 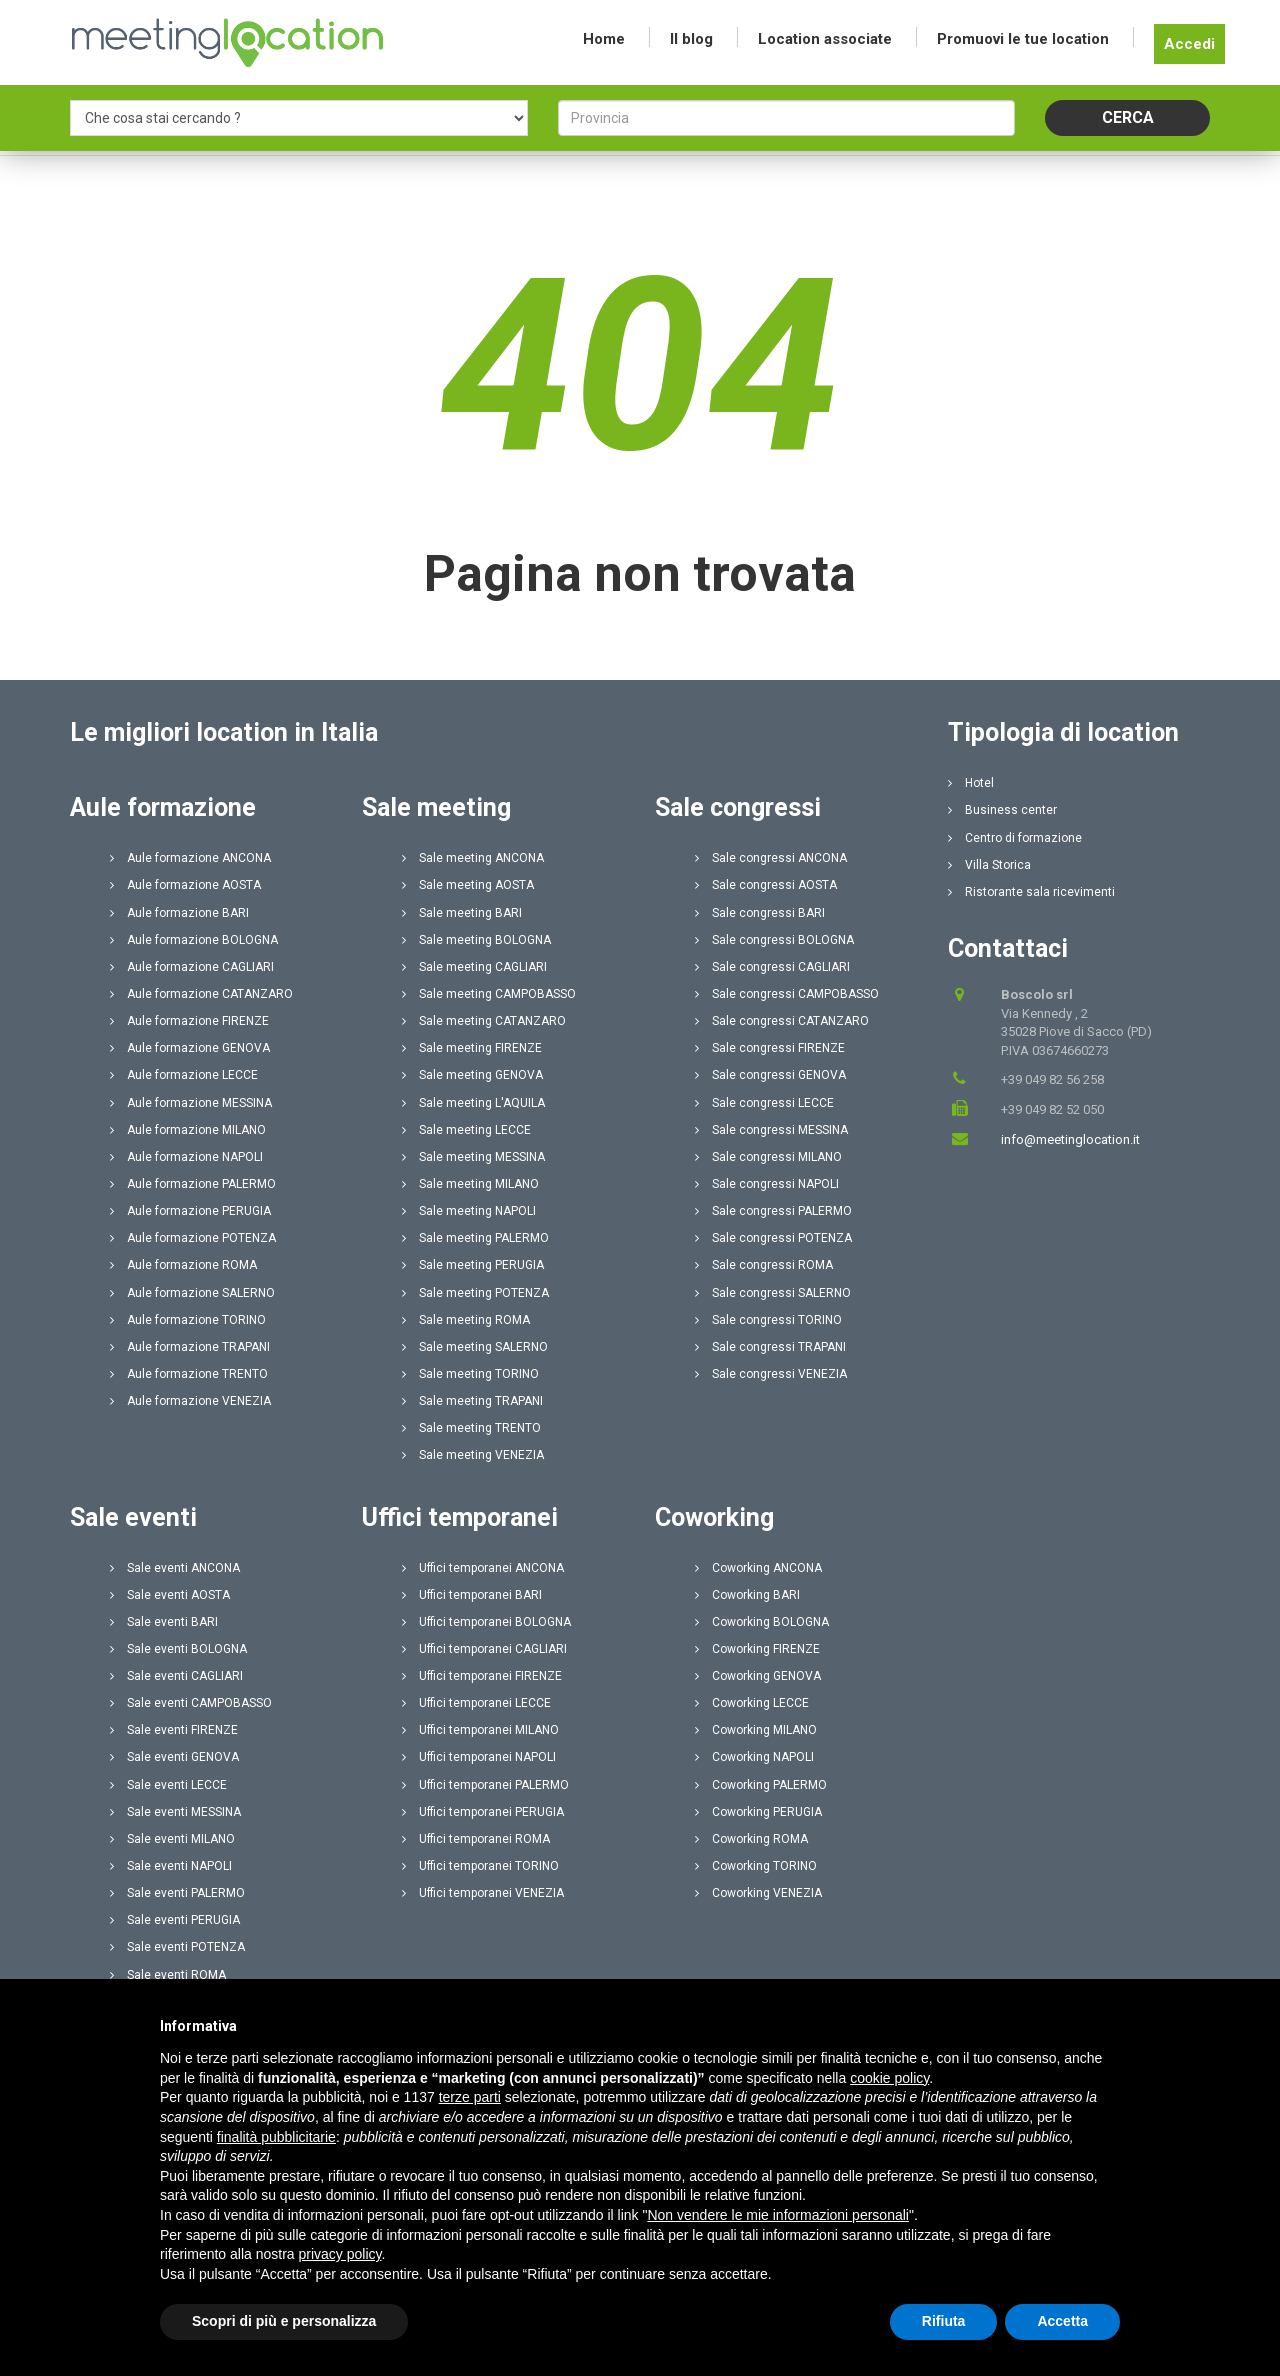 What do you see at coordinates (185, 885) in the screenshot?
I see `Aule formazione AOSTA` at bounding box center [185, 885].